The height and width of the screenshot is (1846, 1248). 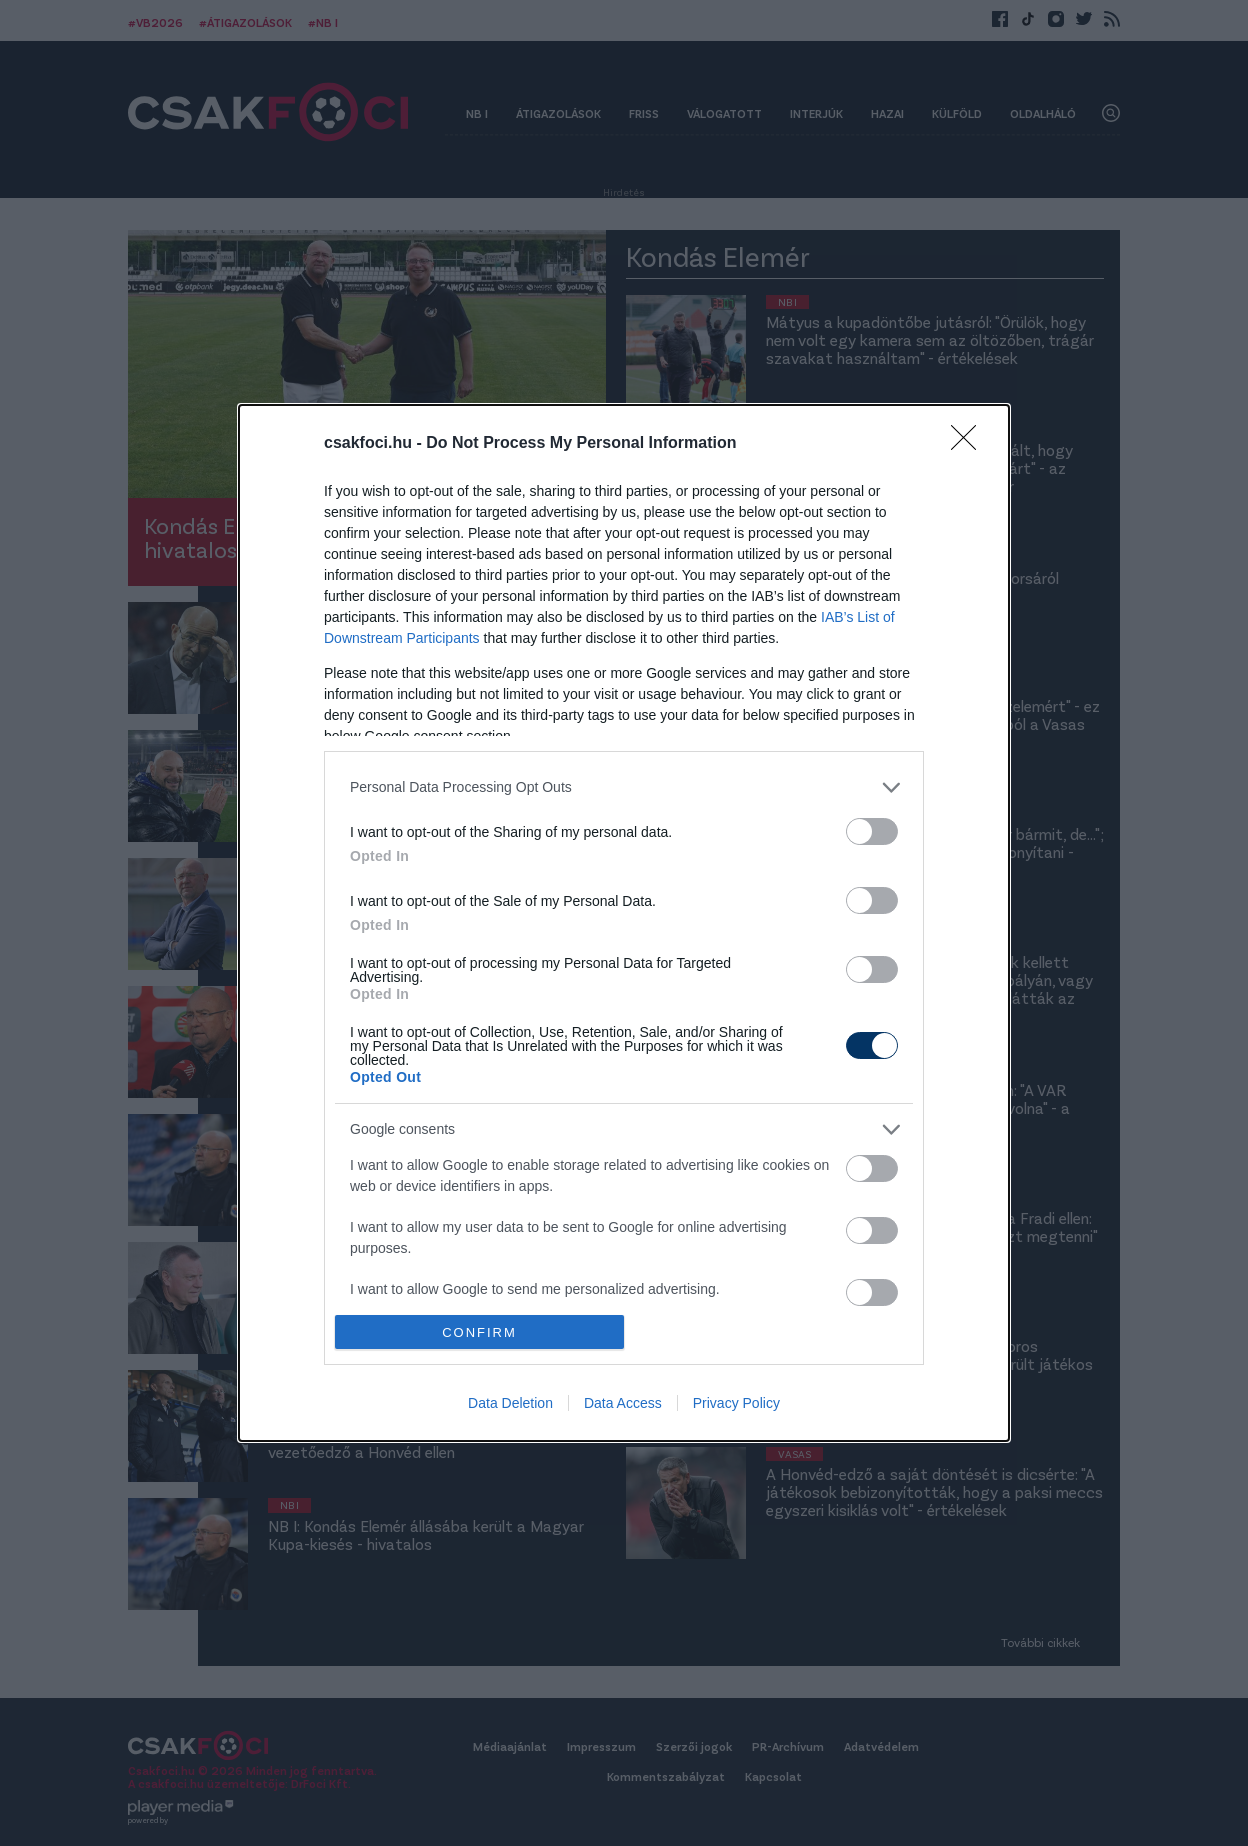 I want to click on Data Access, so click(x=623, y=1403).